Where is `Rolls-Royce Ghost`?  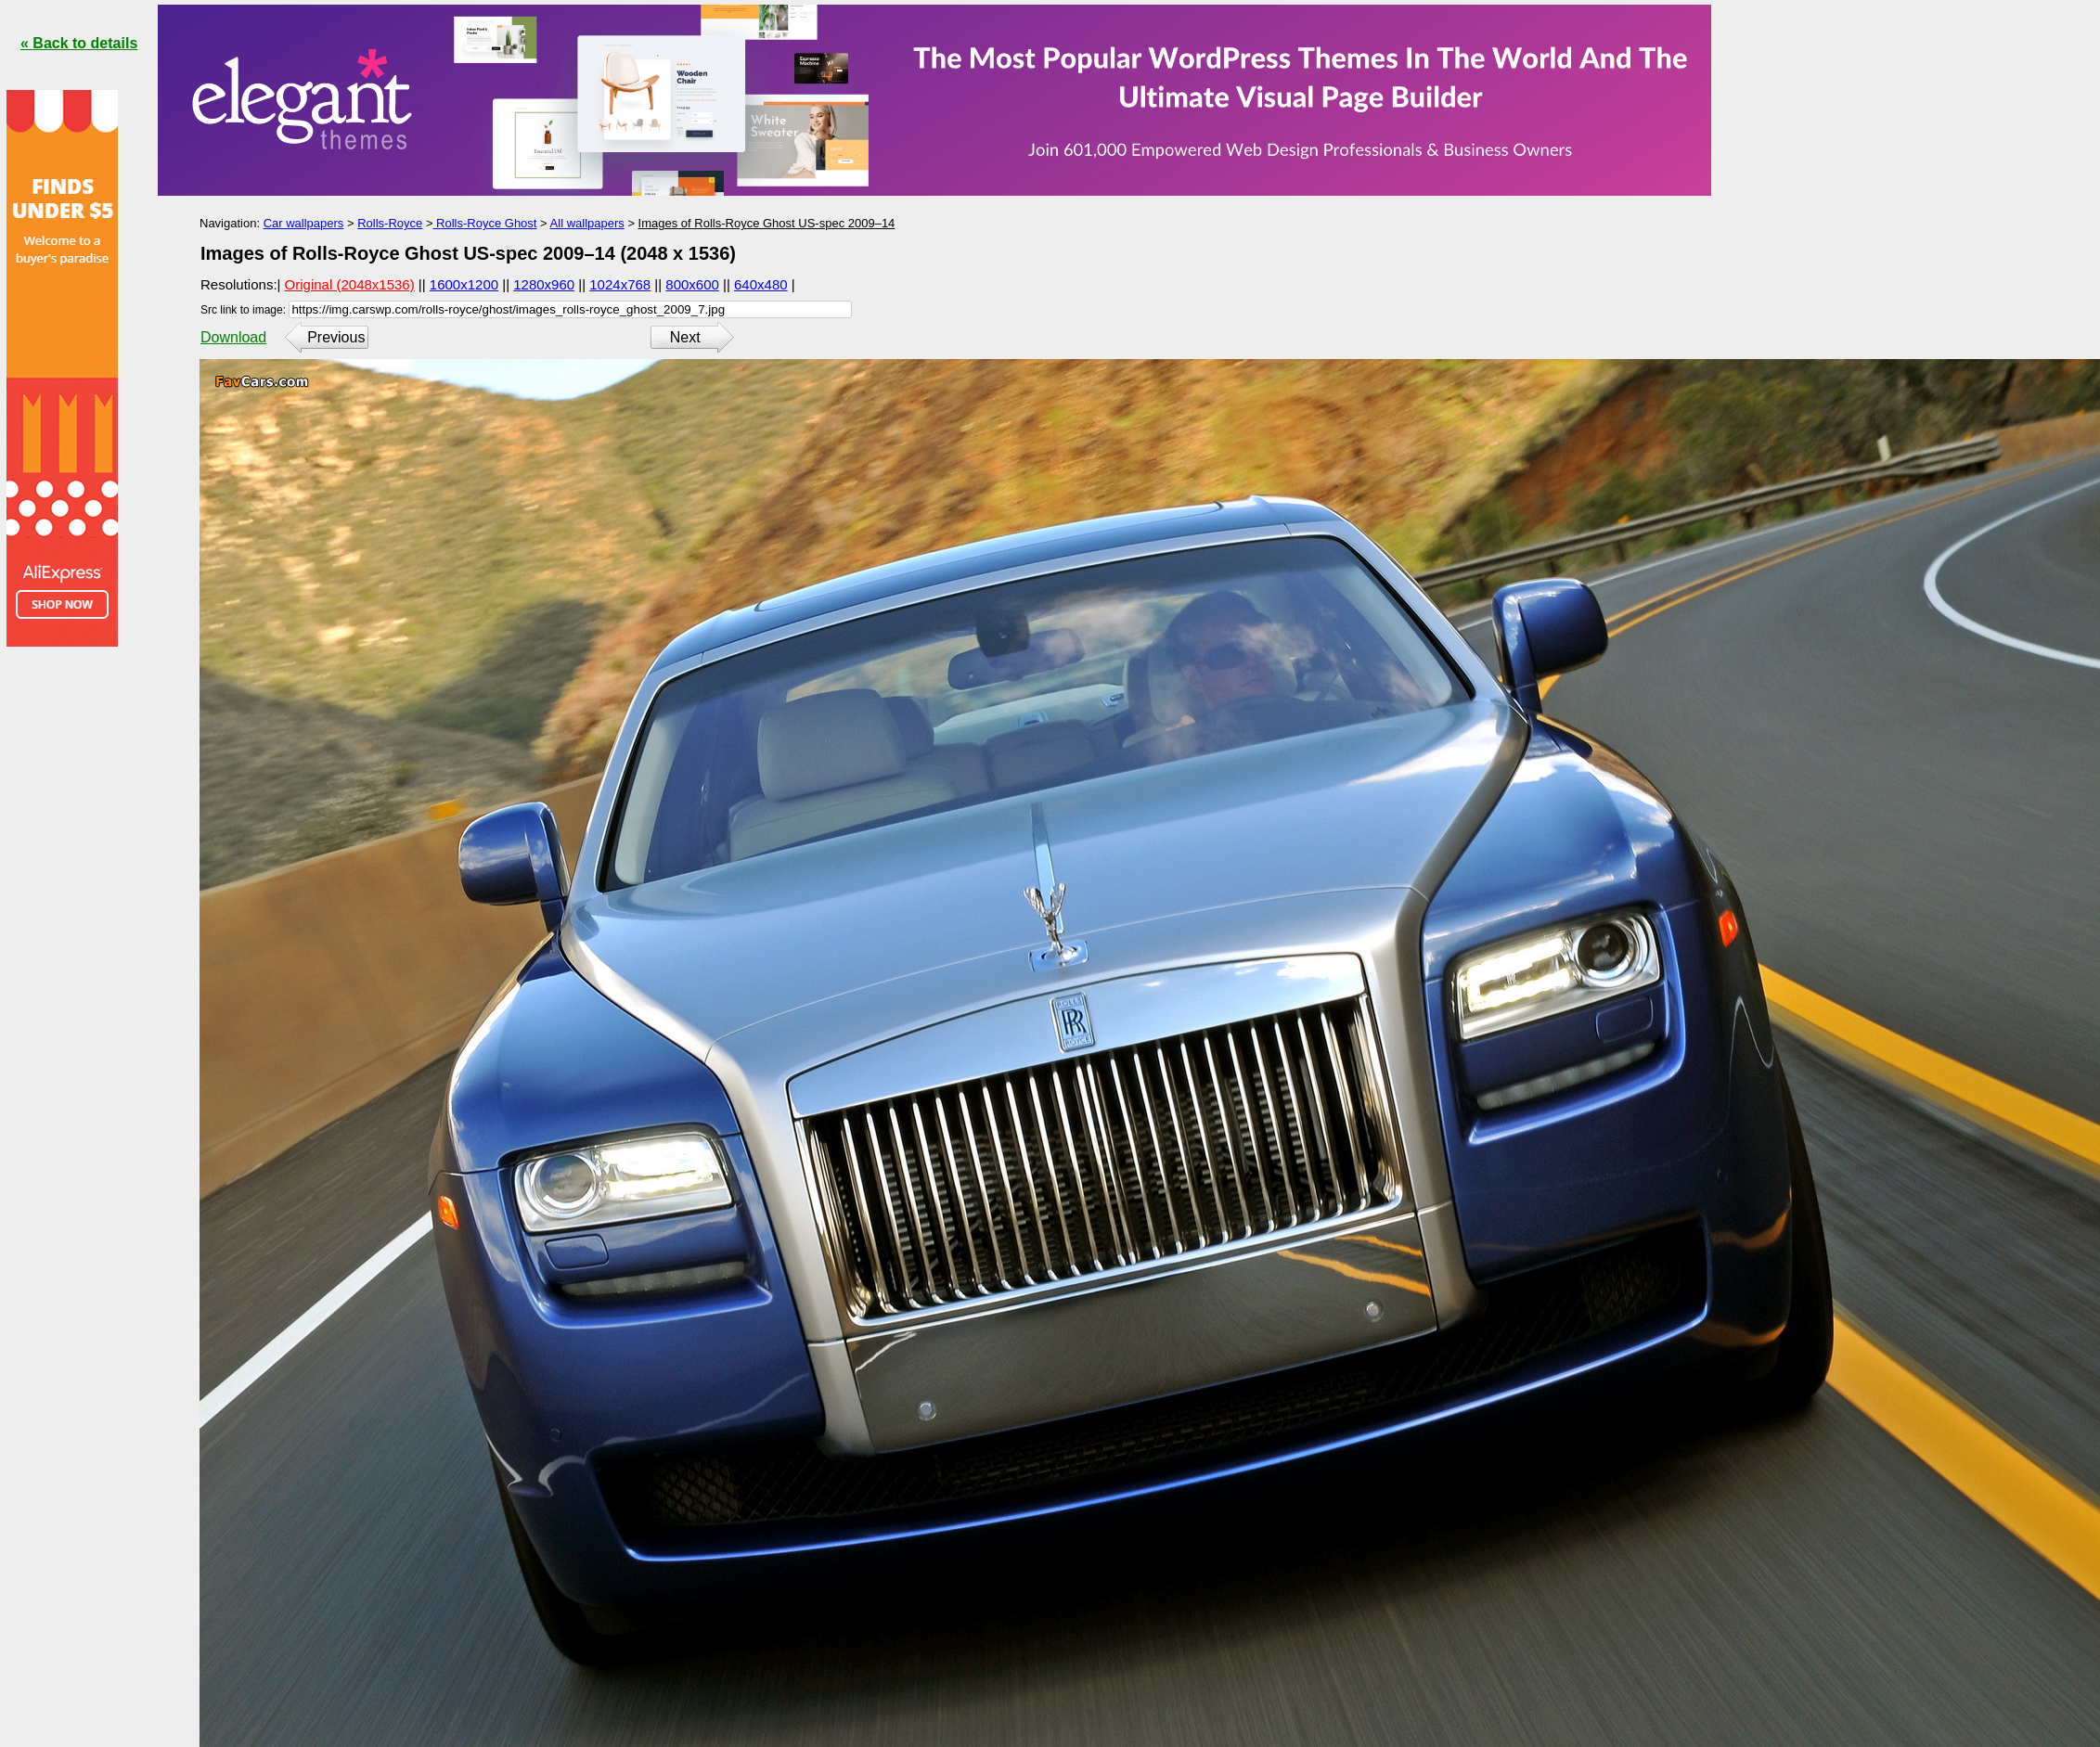 Rolls-Royce Ghost is located at coordinates (484, 223).